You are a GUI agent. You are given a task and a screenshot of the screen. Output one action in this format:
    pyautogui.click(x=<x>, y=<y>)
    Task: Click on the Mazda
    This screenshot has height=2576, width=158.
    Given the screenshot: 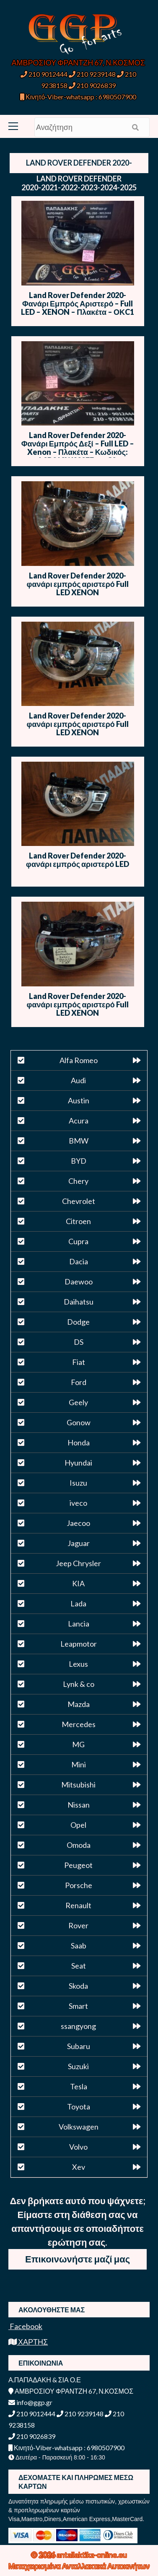 What is the action you would take?
    pyautogui.click(x=78, y=1704)
    